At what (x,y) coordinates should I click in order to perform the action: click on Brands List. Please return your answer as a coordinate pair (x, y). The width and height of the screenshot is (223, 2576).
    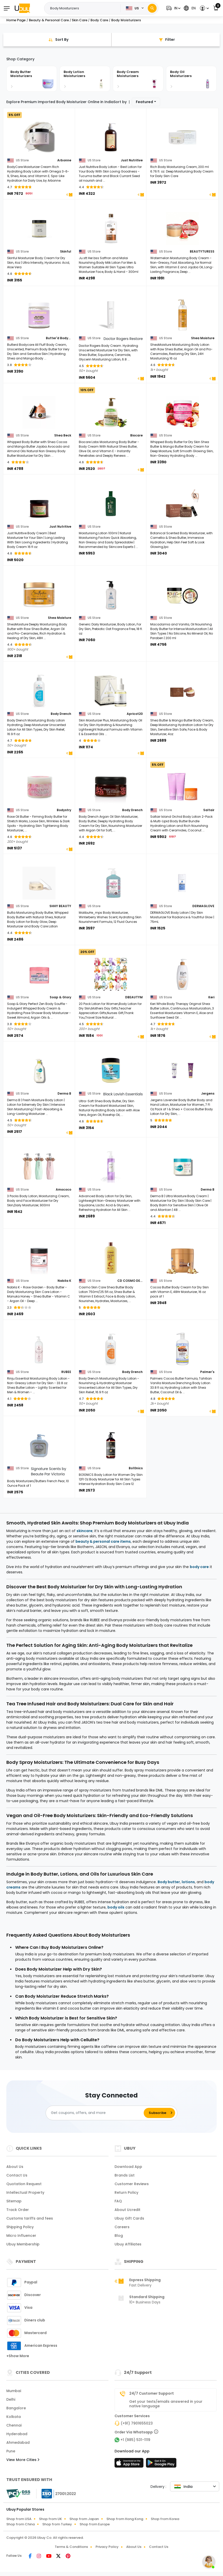
    Looking at the image, I should click on (125, 2175).